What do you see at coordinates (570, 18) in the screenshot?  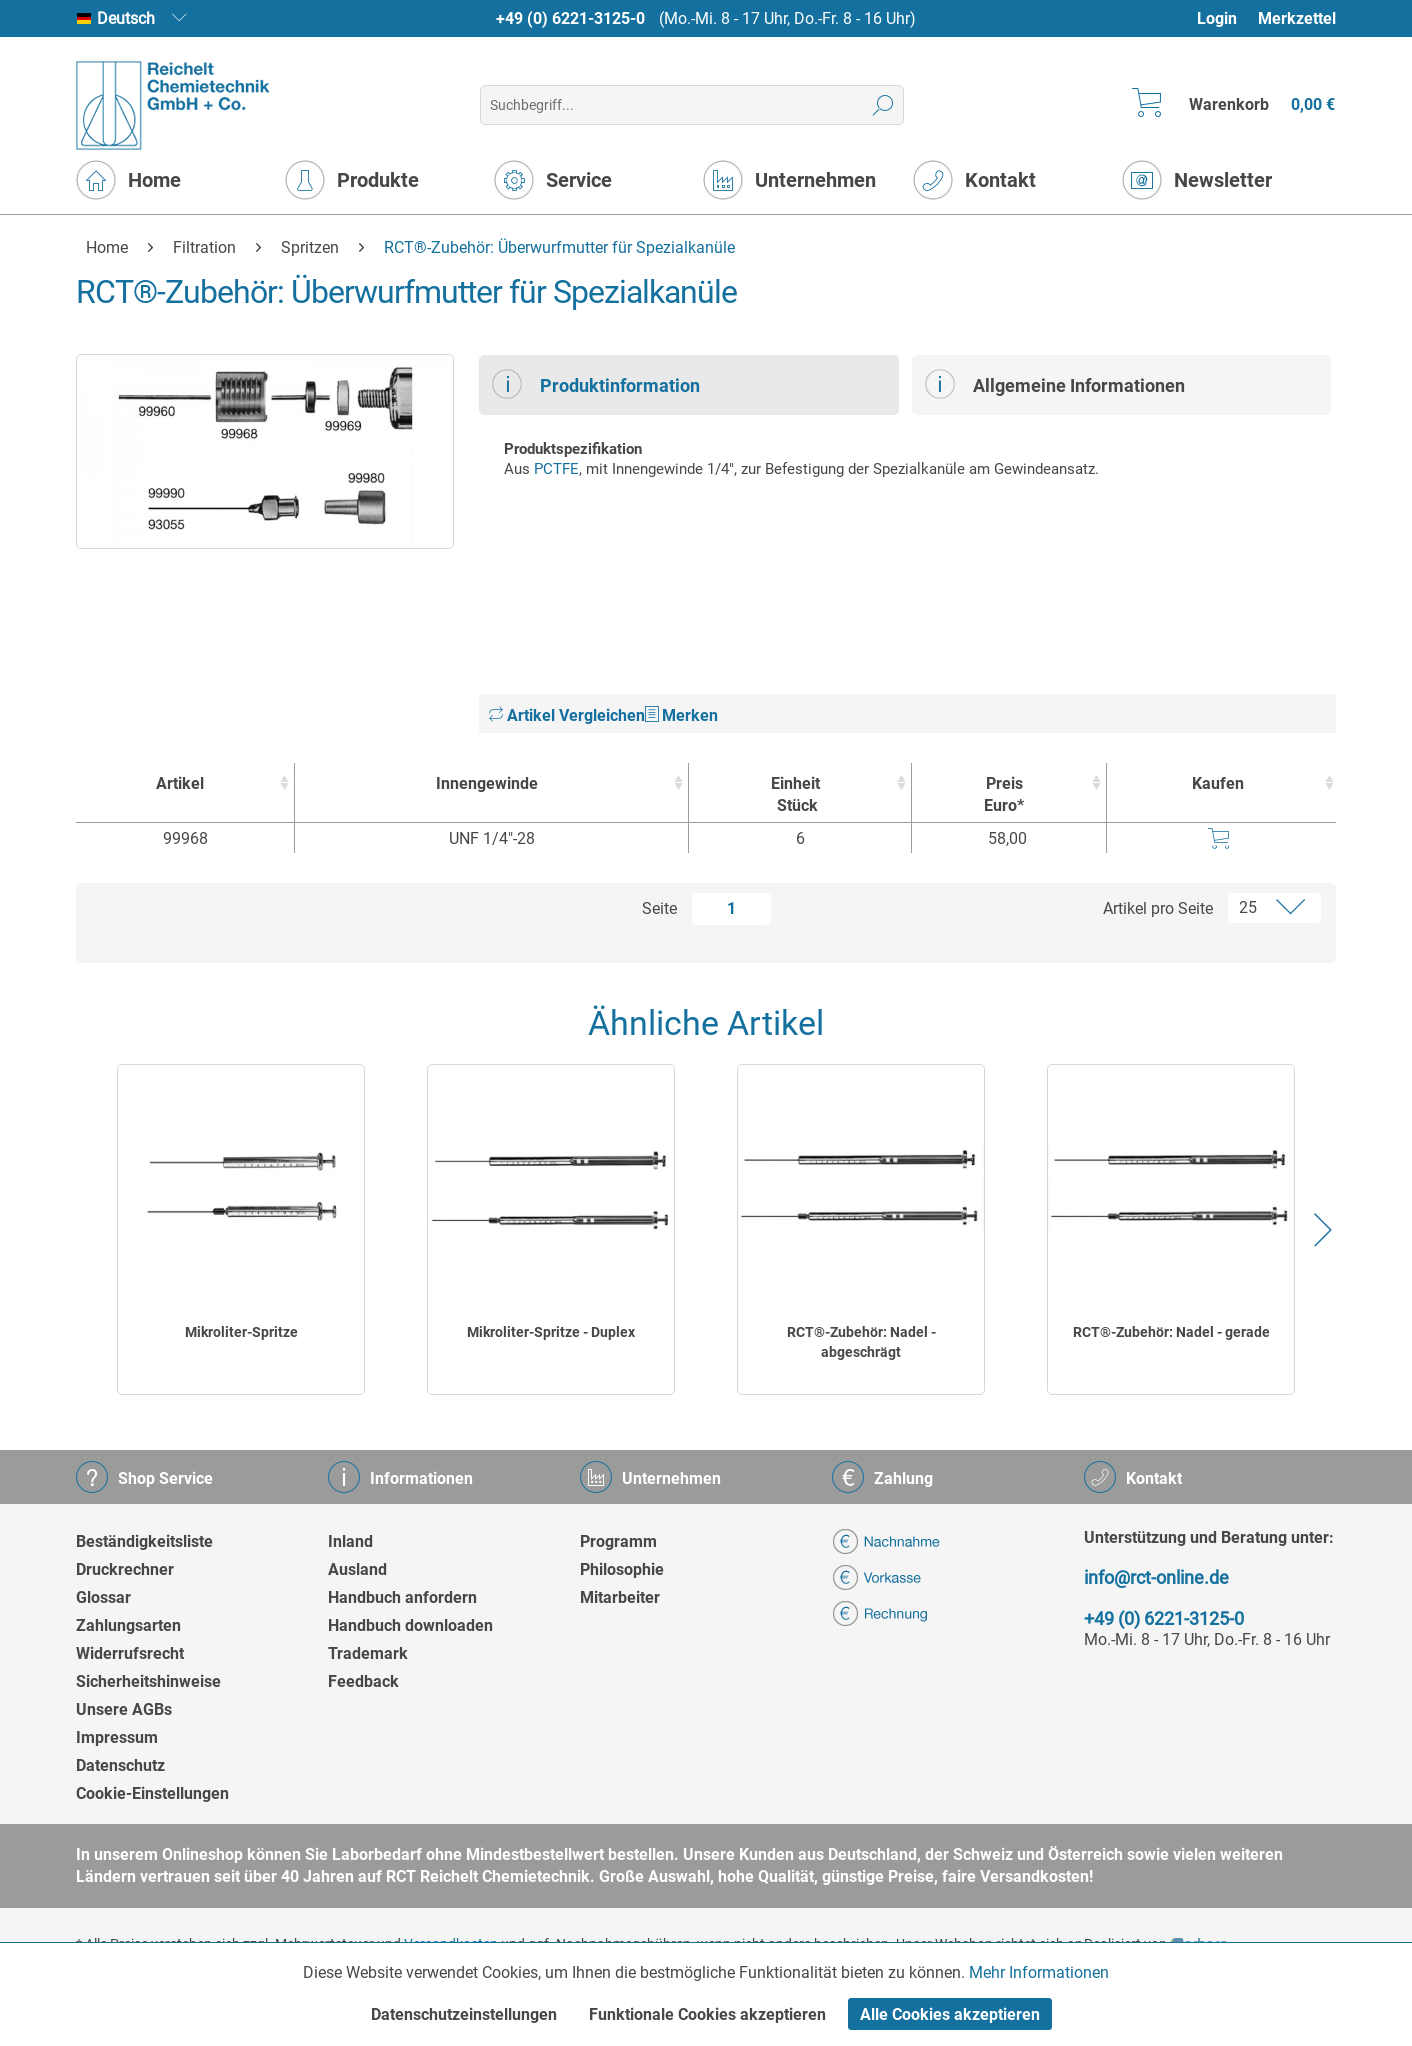 I see `+49 (0) 6221-3125-0` at bounding box center [570, 18].